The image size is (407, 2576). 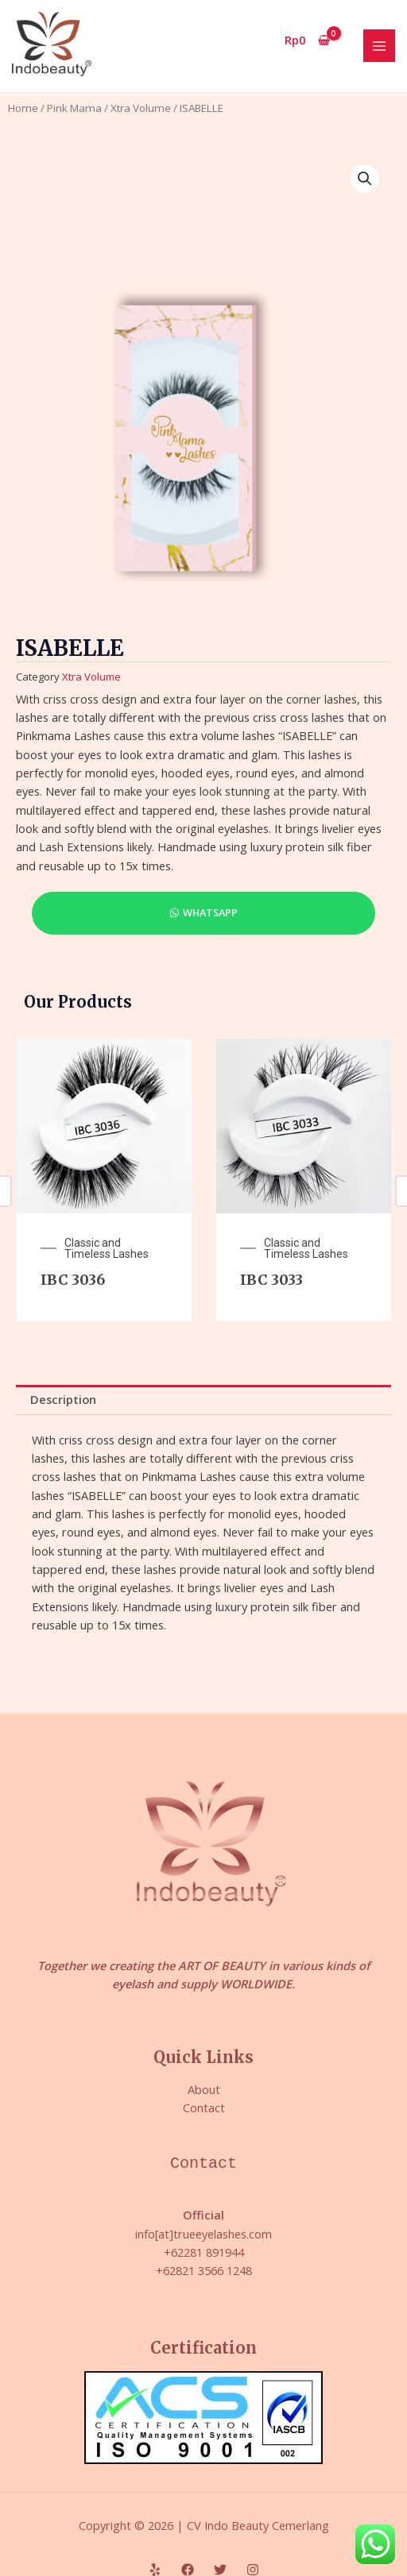 I want to click on [Twitter], so click(x=220, y=2569).